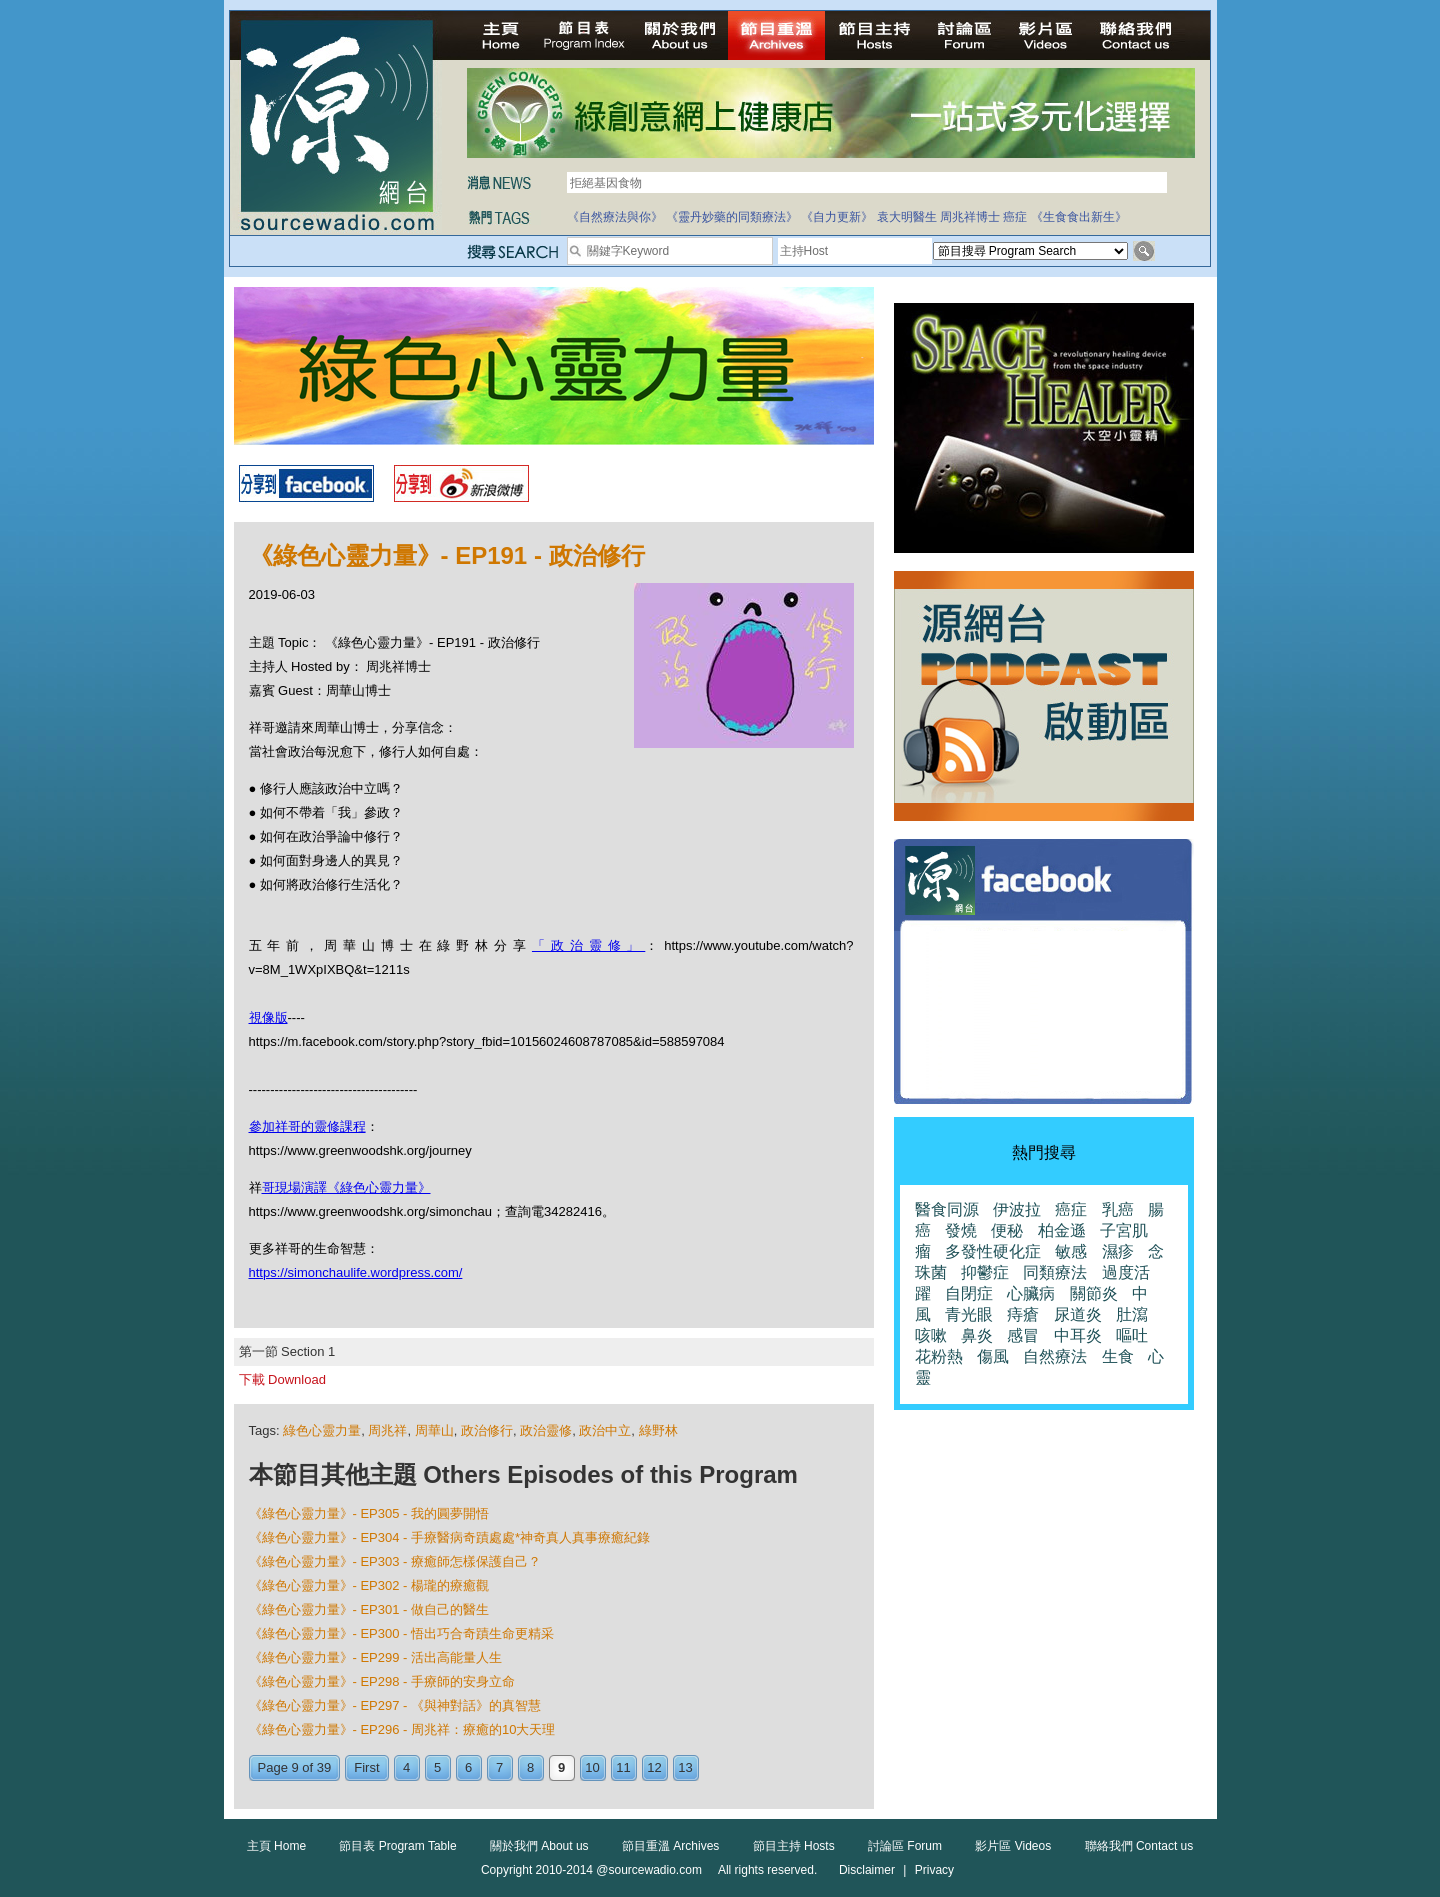 The width and height of the screenshot is (1440, 1897). Describe the element at coordinates (837, 217) in the screenshot. I see `《自力更新》` at that location.